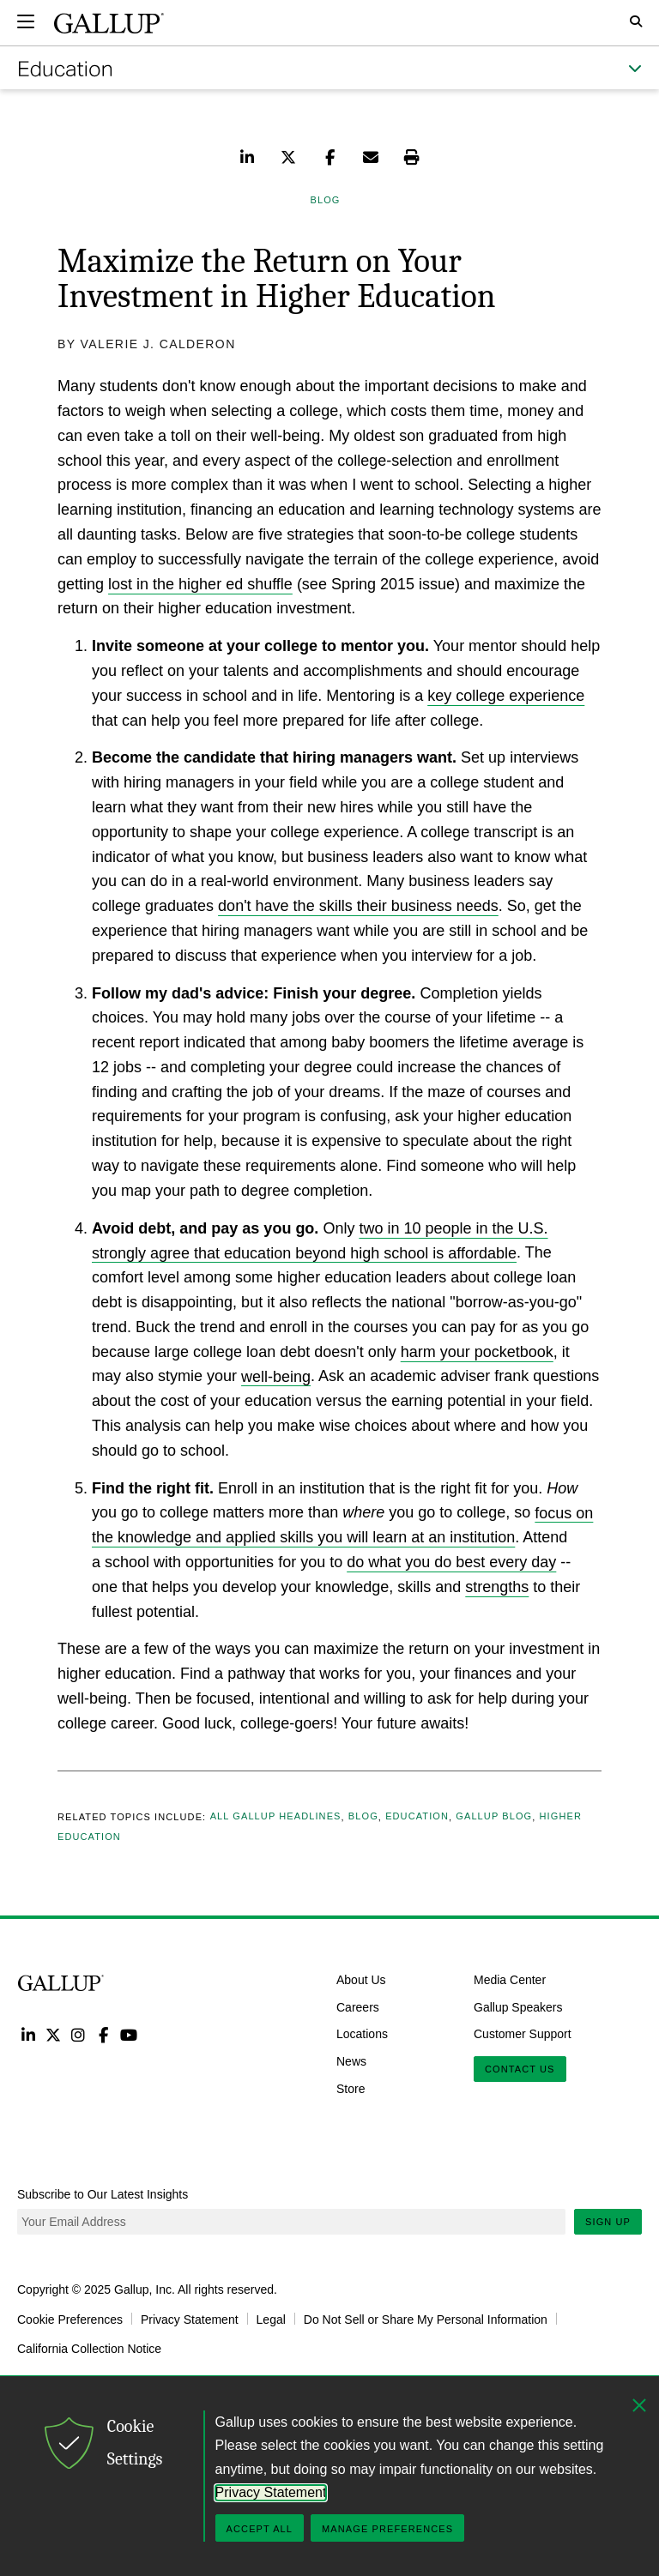 The image size is (659, 2576). What do you see at coordinates (477, 1351) in the screenshot?
I see `harm your pocketbook` at bounding box center [477, 1351].